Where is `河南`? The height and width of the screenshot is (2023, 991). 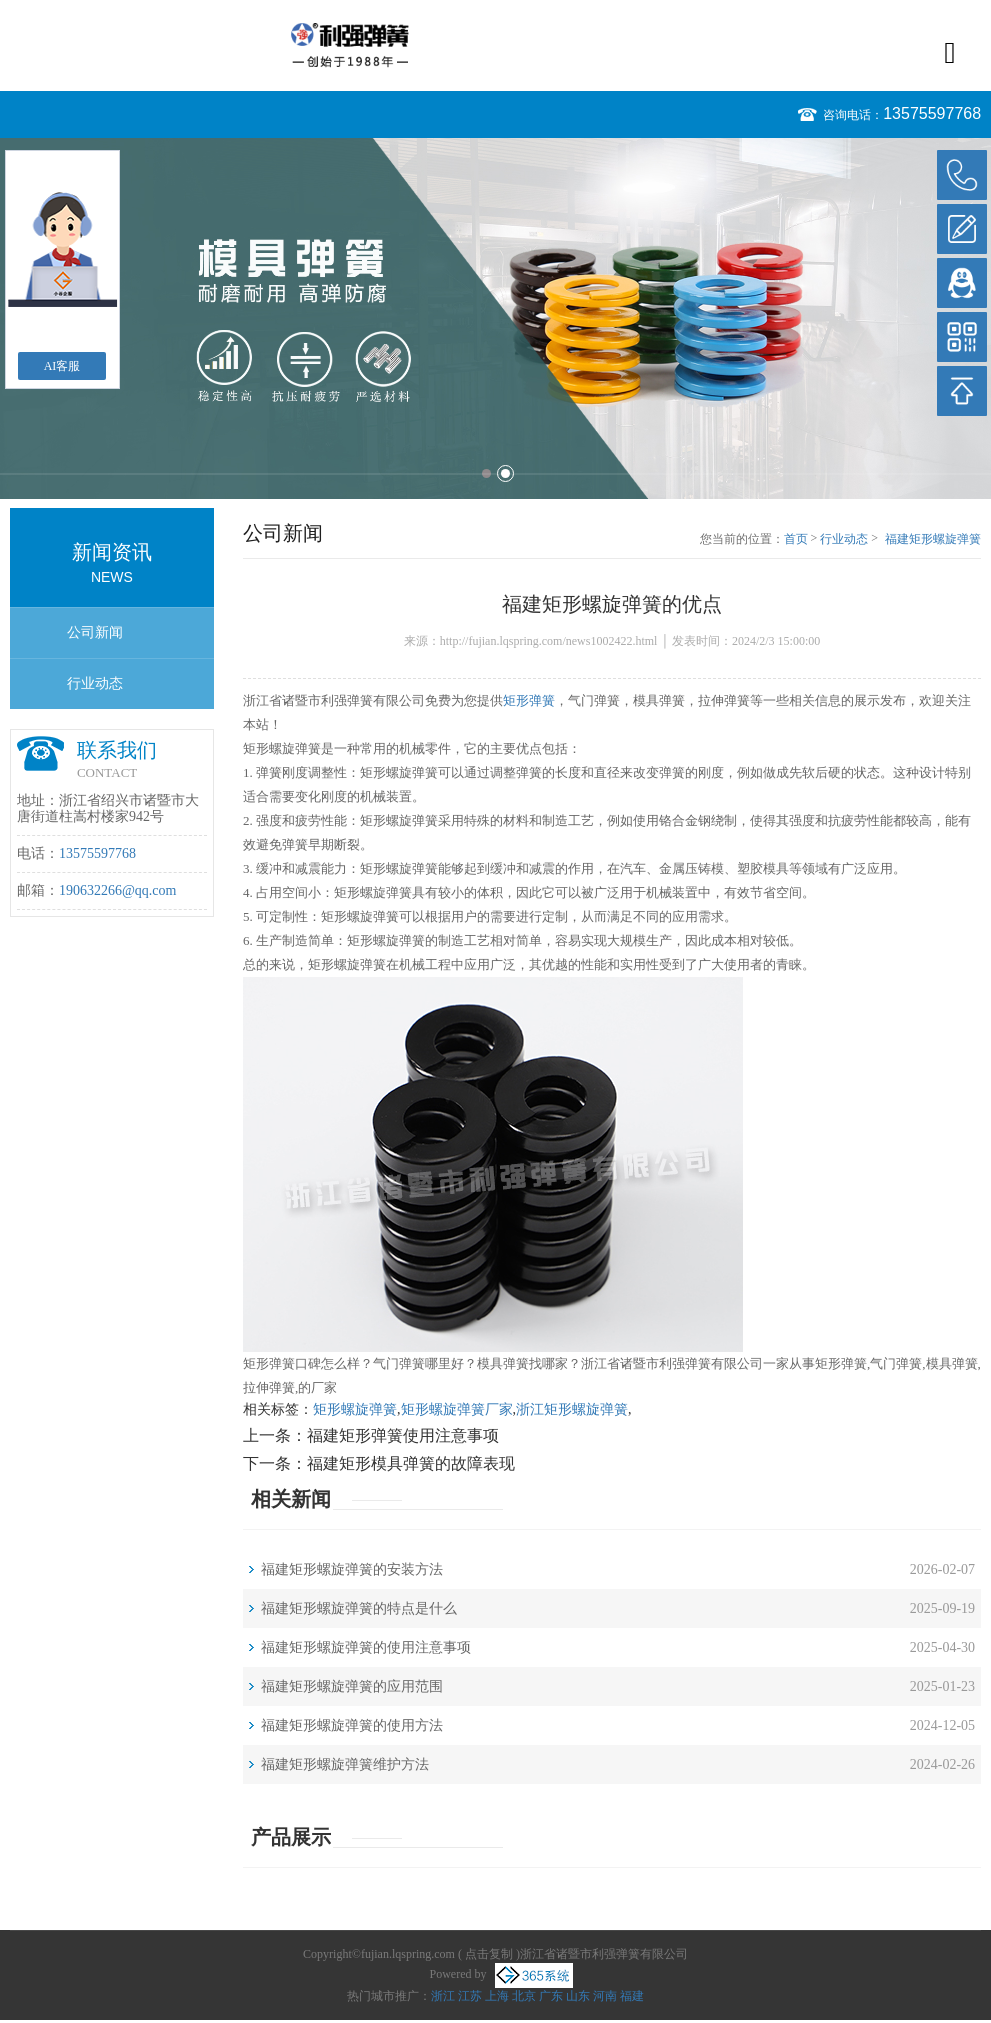 河南 is located at coordinates (605, 1996).